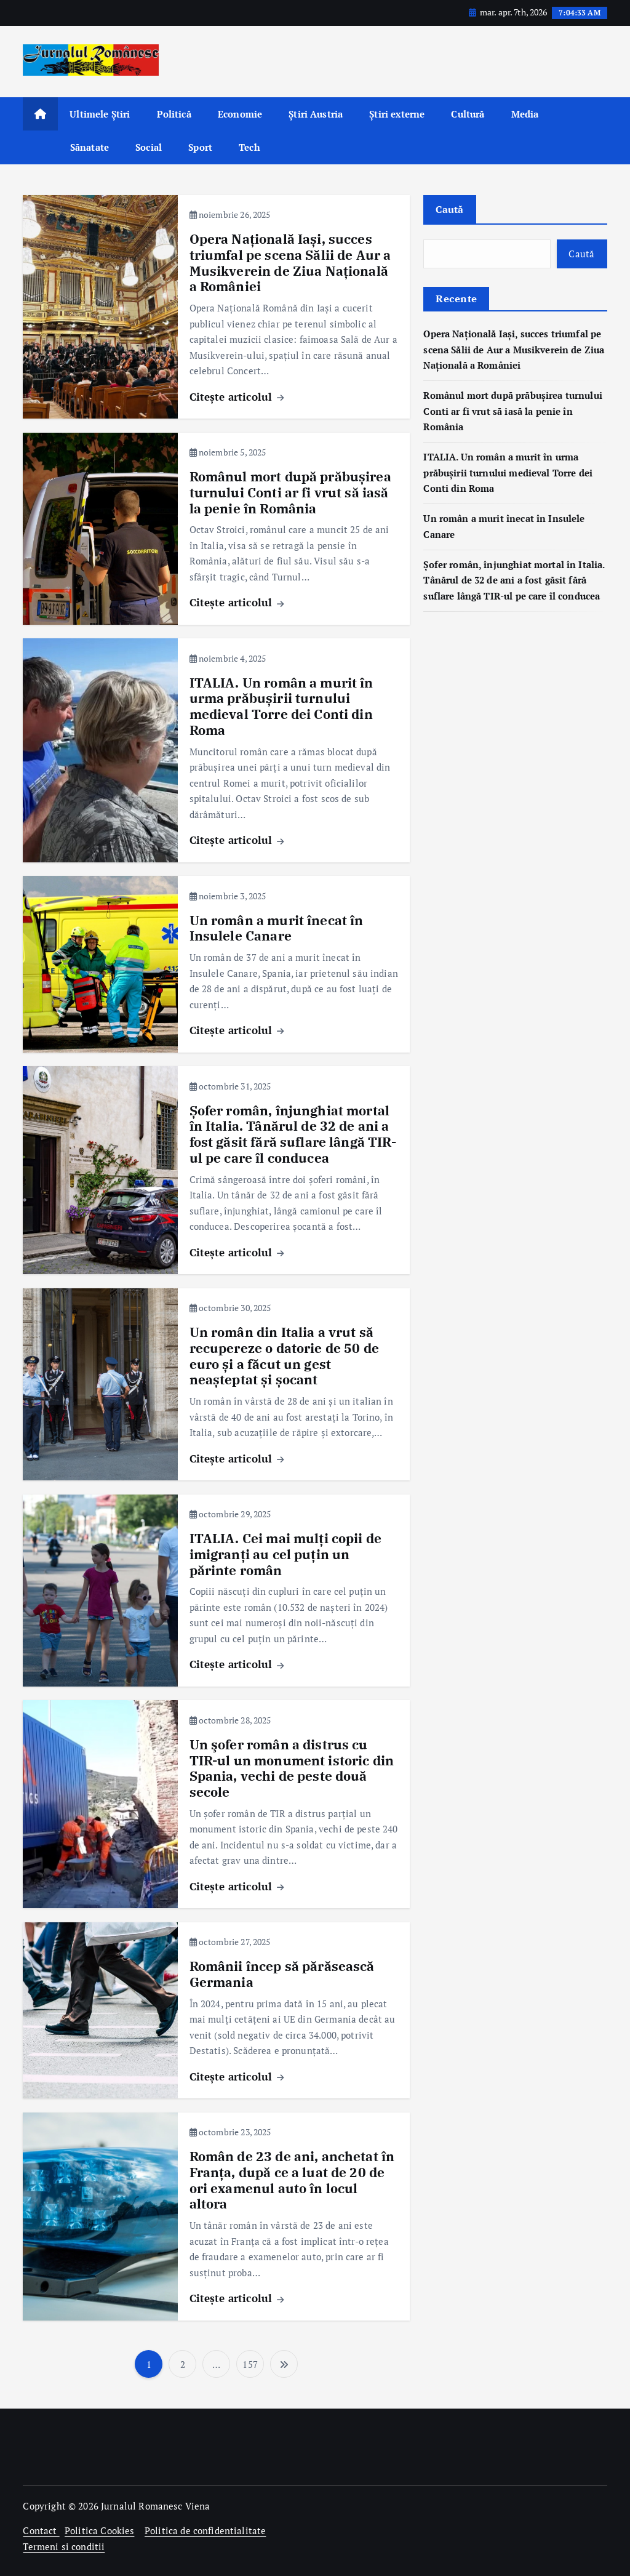 The height and width of the screenshot is (2576, 630). Describe the element at coordinates (290, 492) in the screenshot. I see `Românul mort după prăbușirea turnului Conti ar fi vrut să iasă la penie în România` at that location.